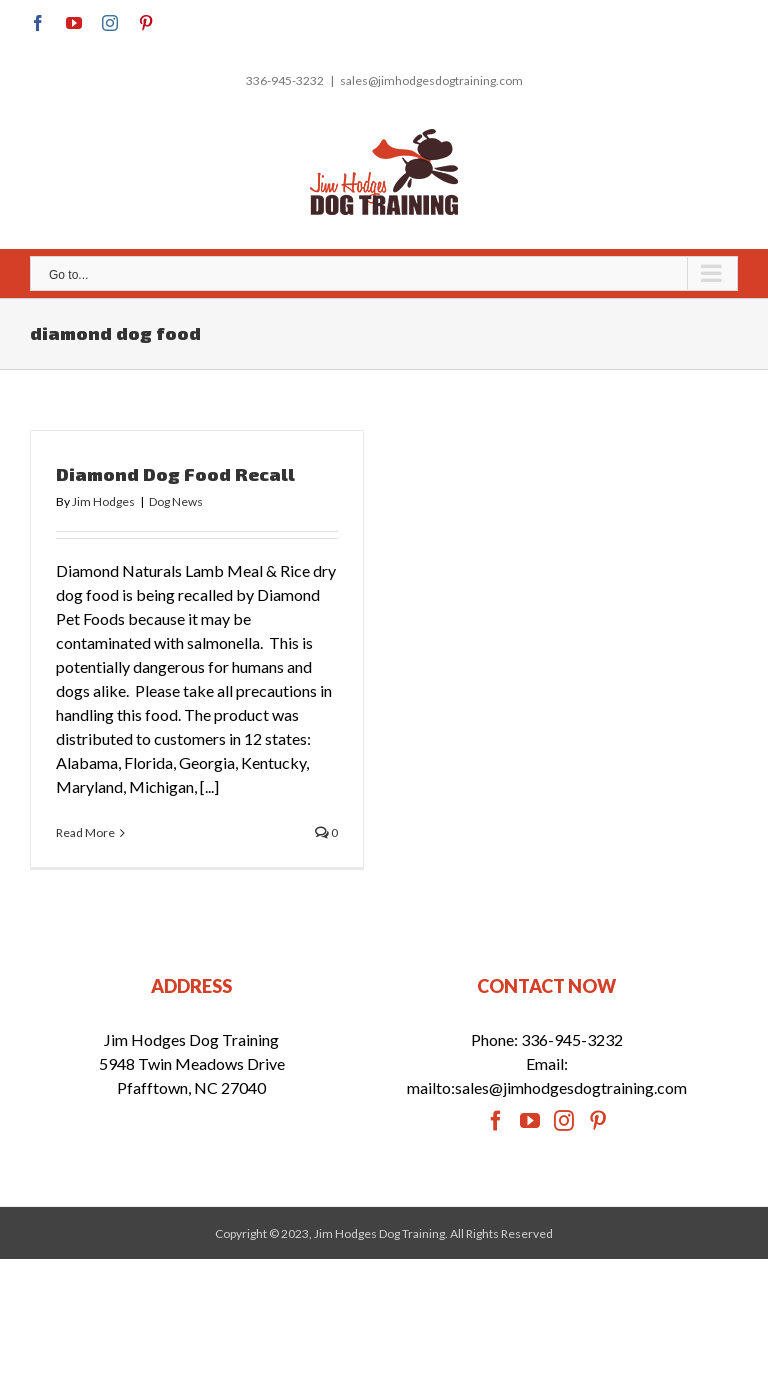 The height and width of the screenshot is (1400, 768). Describe the element at coordinates (564, 1121) in the screenshot. I see `[Instagram]` at that location.